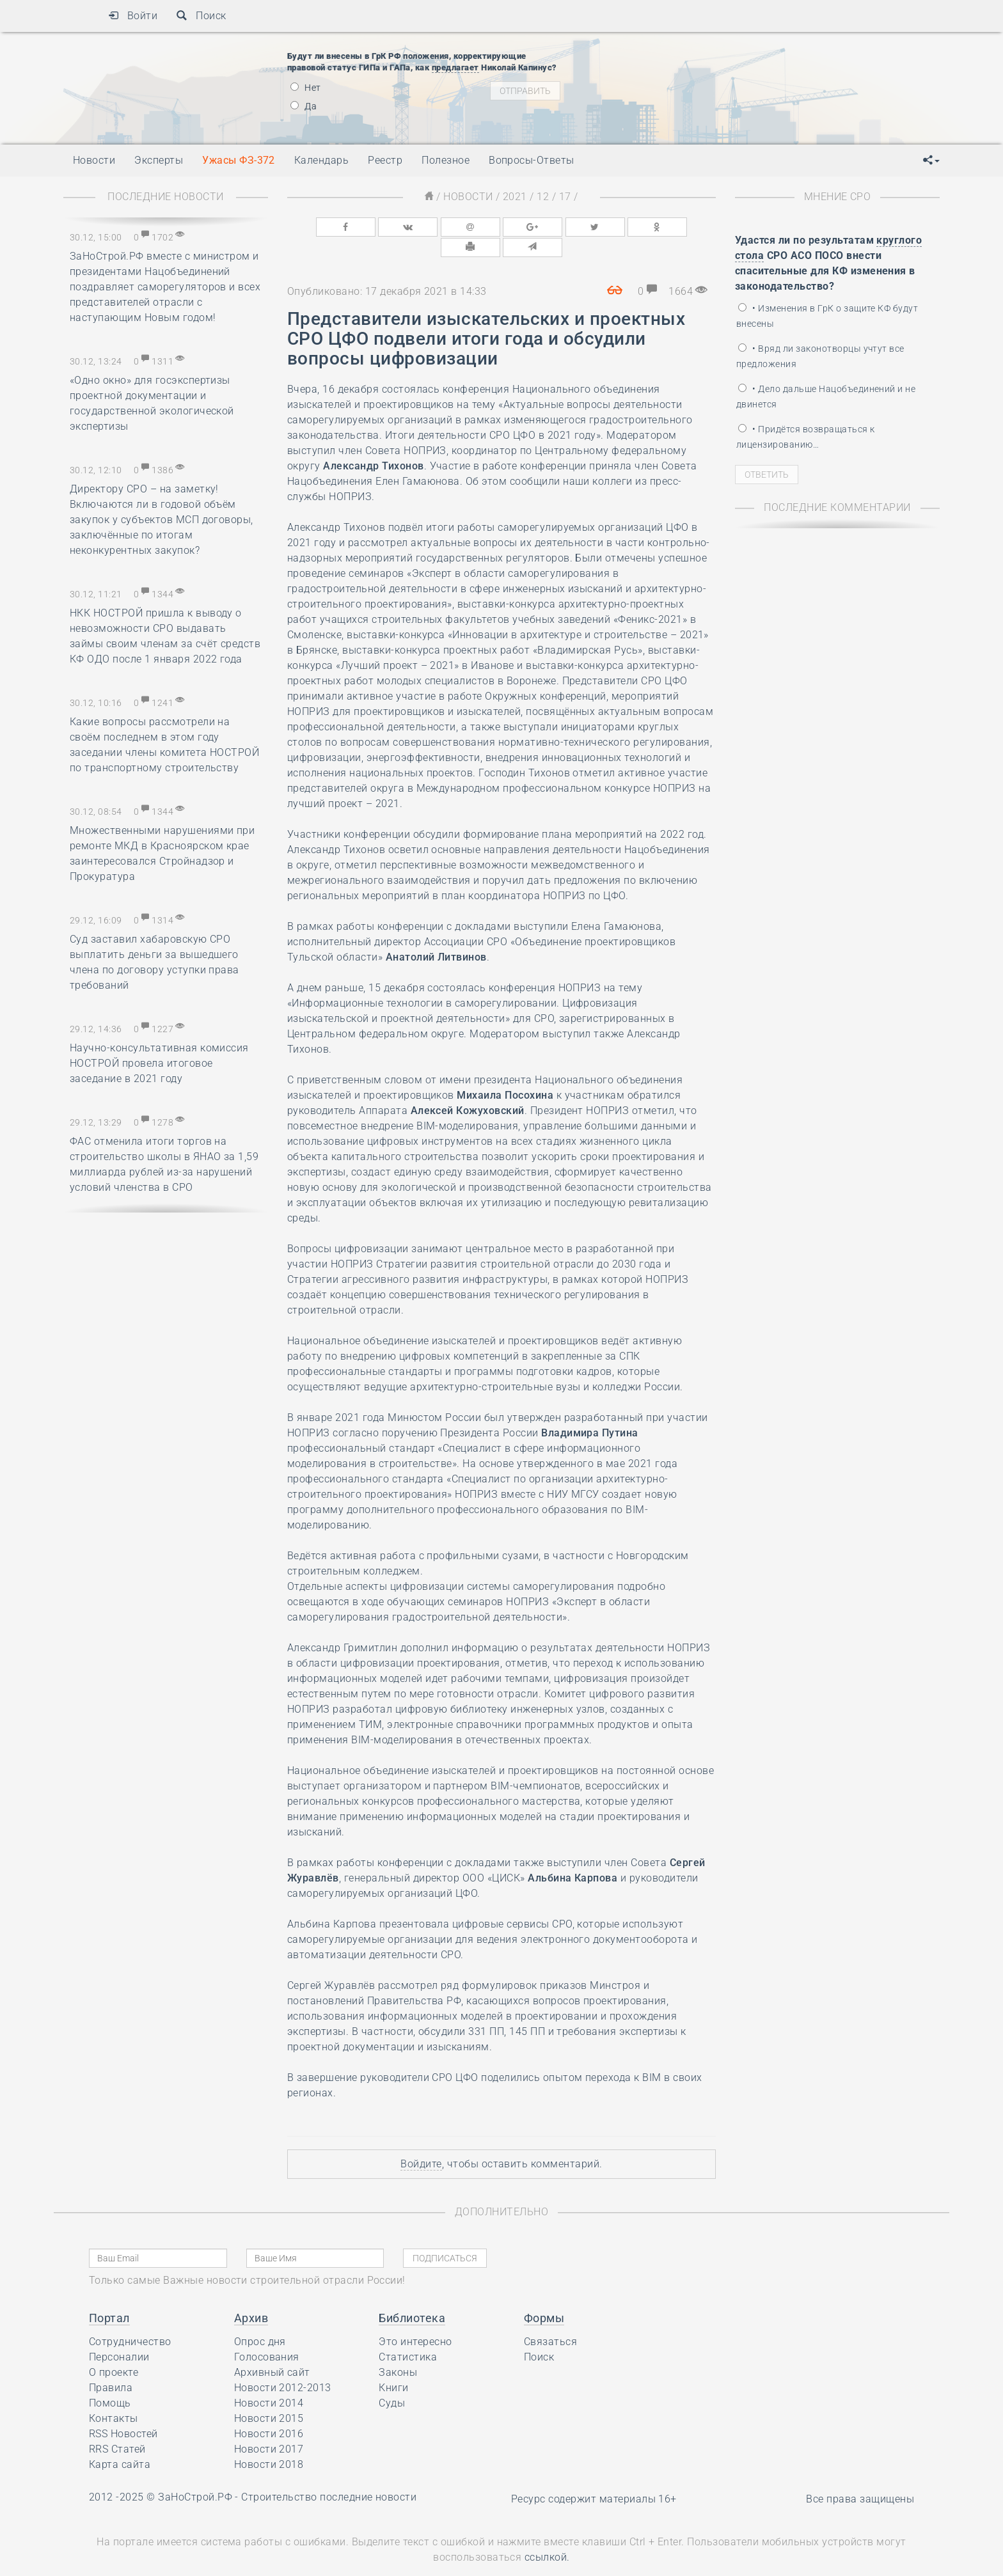 The height and width of the screenshot is (2576, 1003). Describe the element at coordinates (385, 160) in the screenshot. I see `Реестр [button]` at that location.